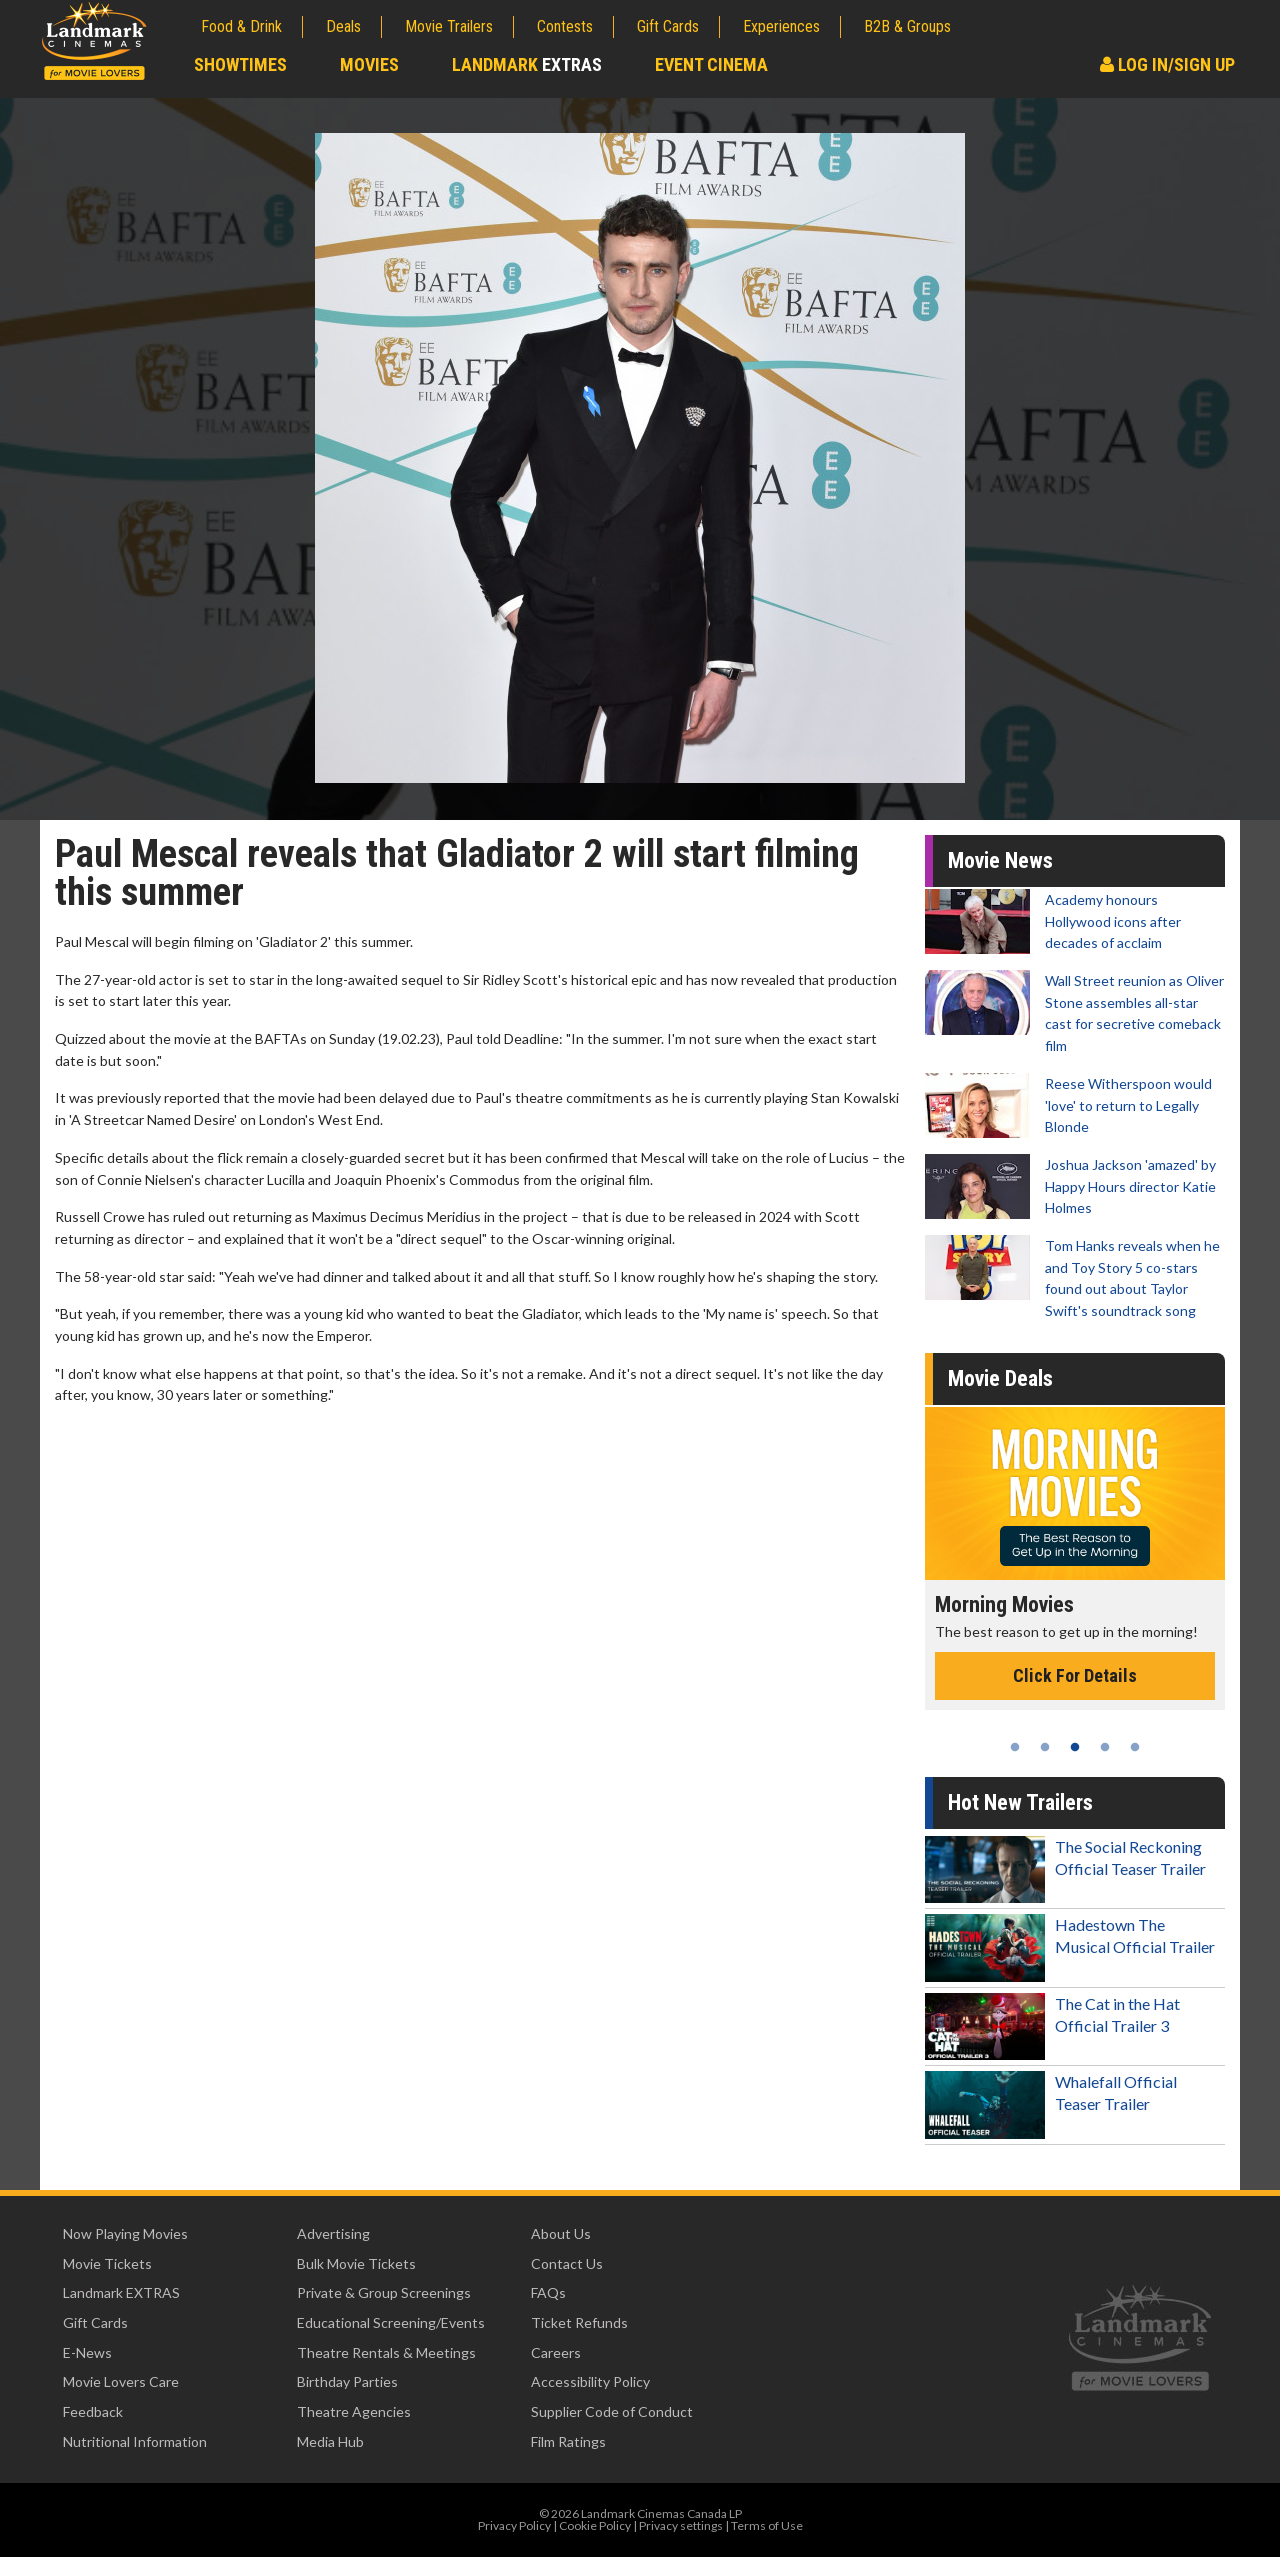 This screenshot has width=1280, height=2557. I want to click on Movies, so click(369, 64).